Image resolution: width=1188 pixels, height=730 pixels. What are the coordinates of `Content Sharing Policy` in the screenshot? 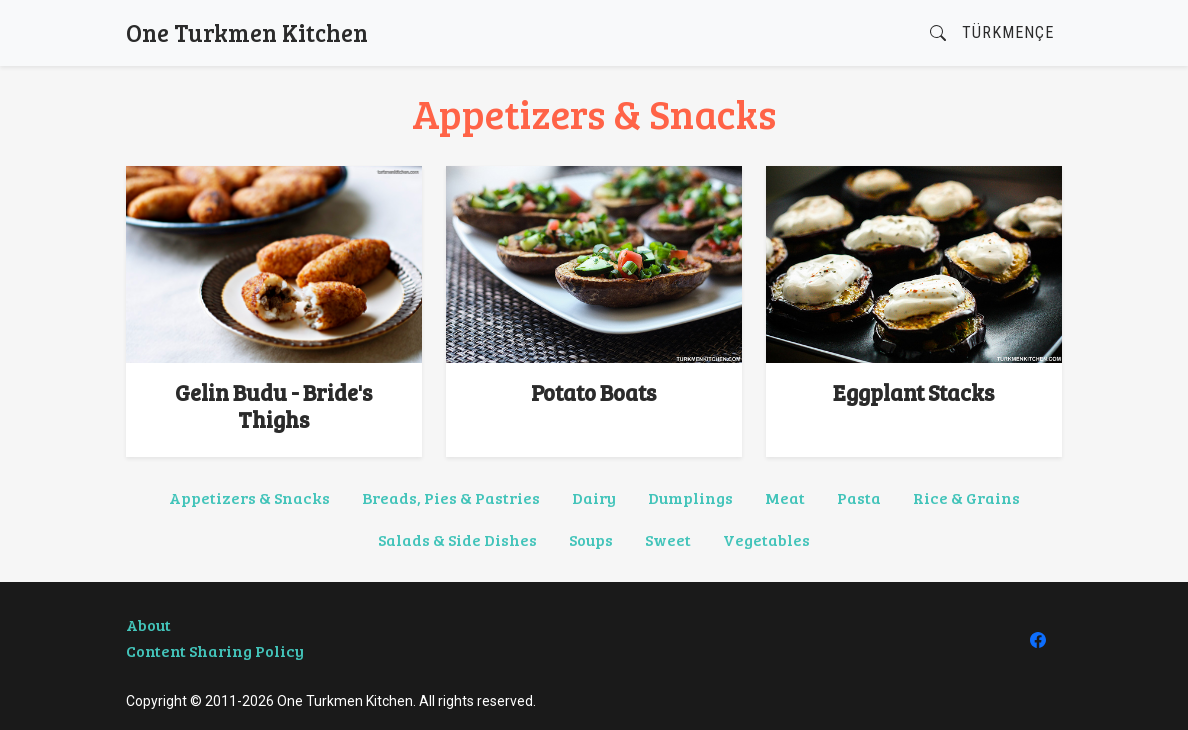 It's located at (215, 650).